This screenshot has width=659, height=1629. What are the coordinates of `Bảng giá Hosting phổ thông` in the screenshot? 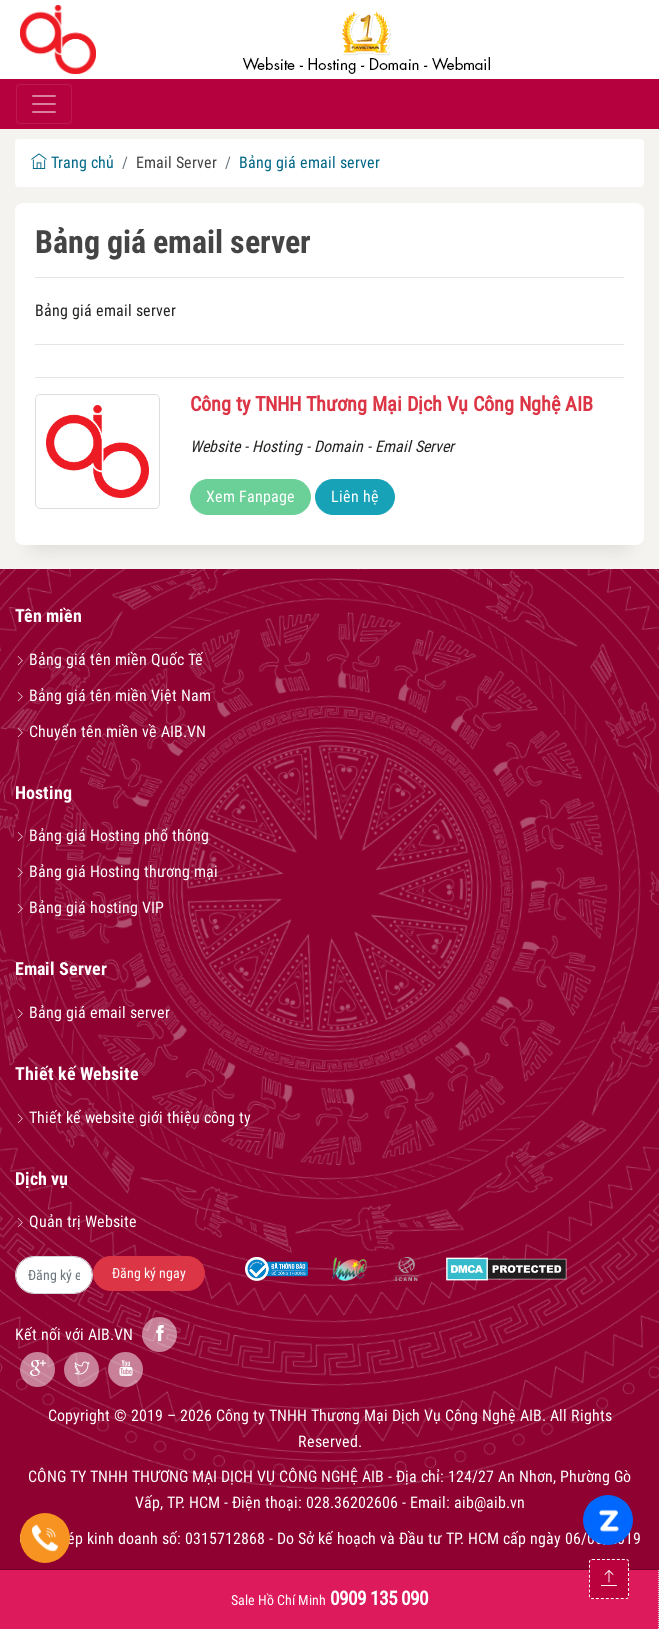 It's located at (112, 835).